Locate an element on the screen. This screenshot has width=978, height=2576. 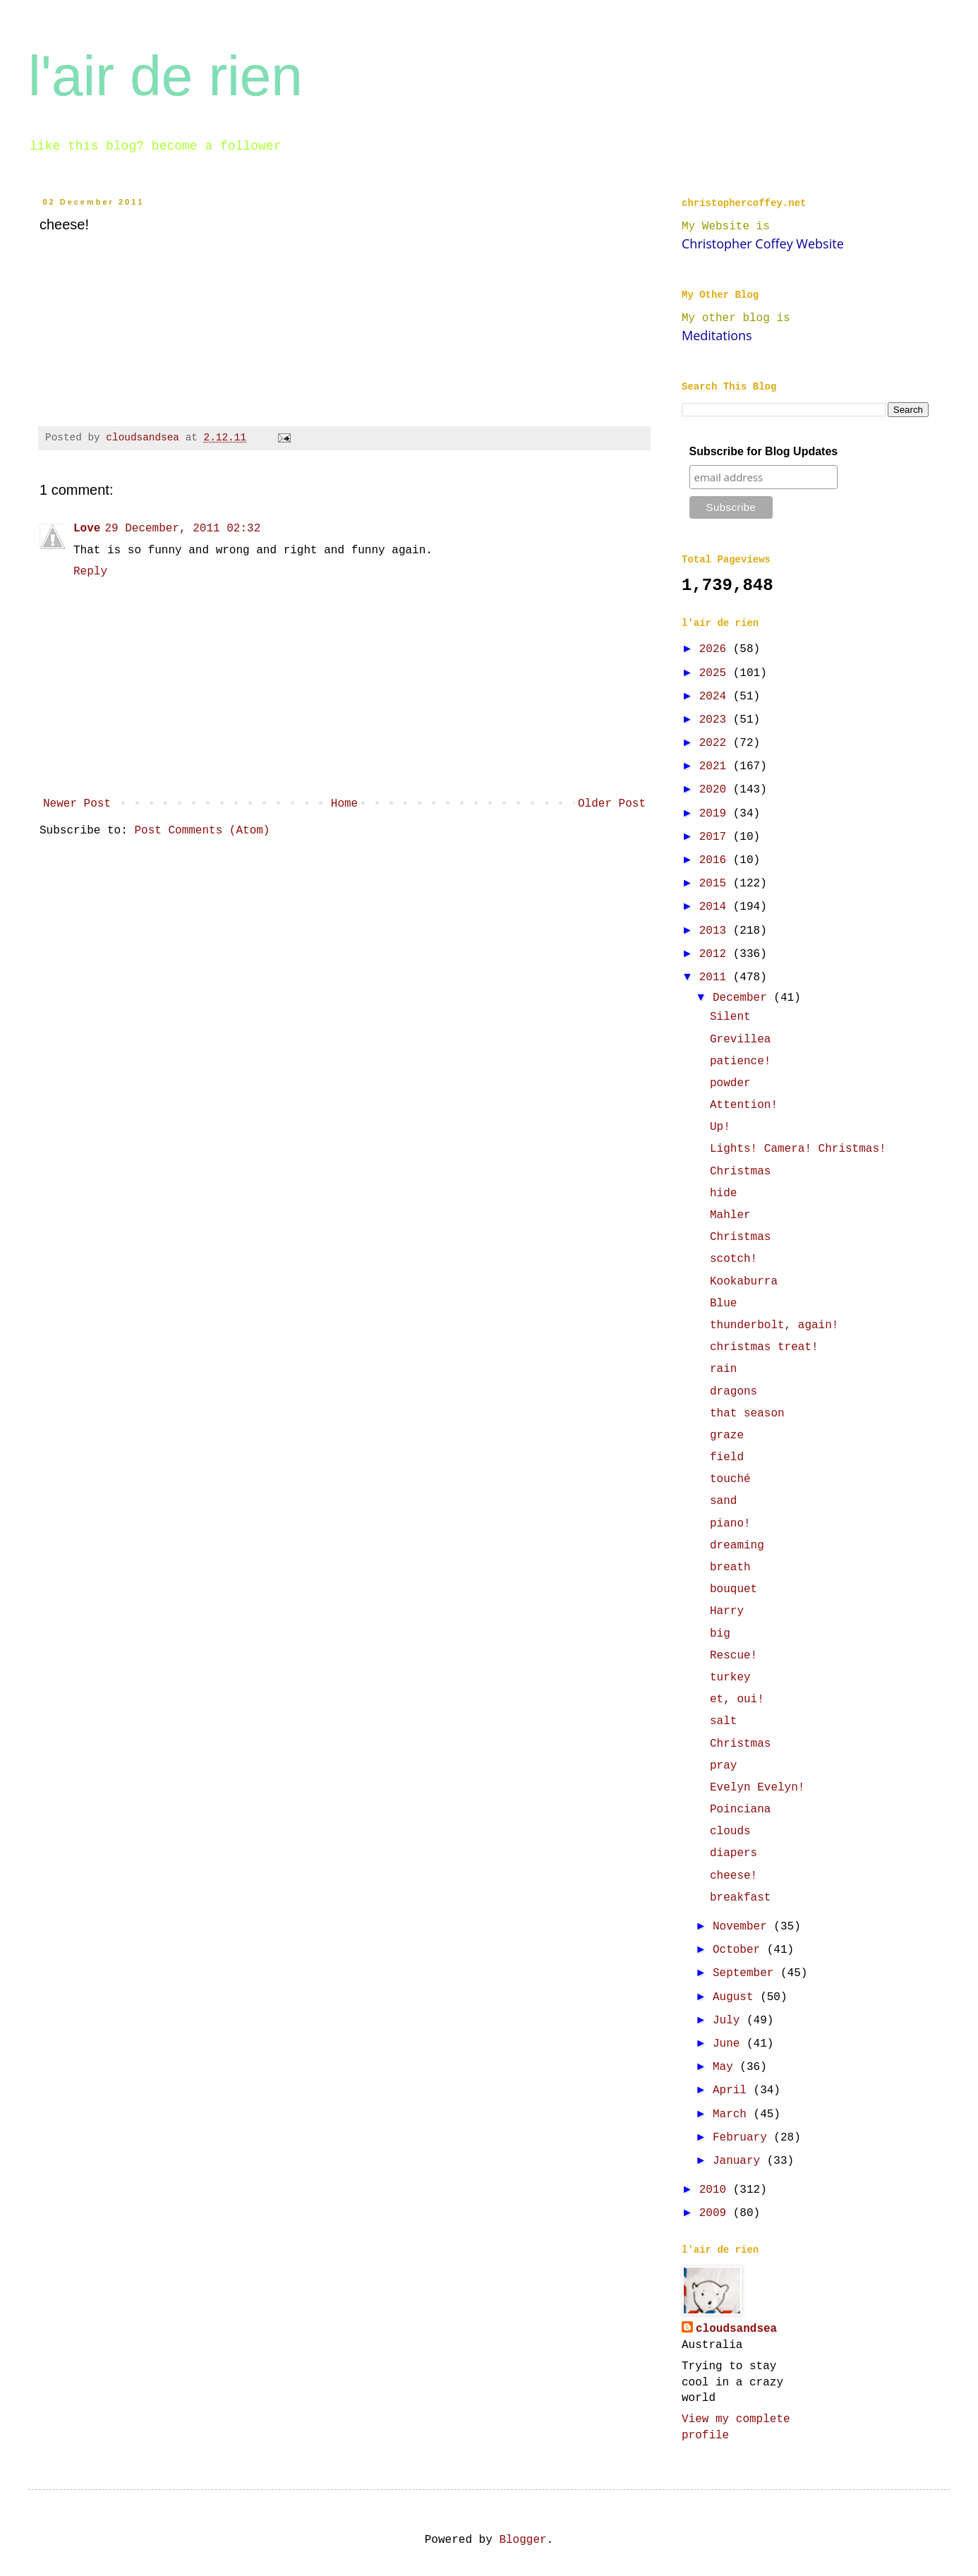
2026 is located at coordinates (716, 649).